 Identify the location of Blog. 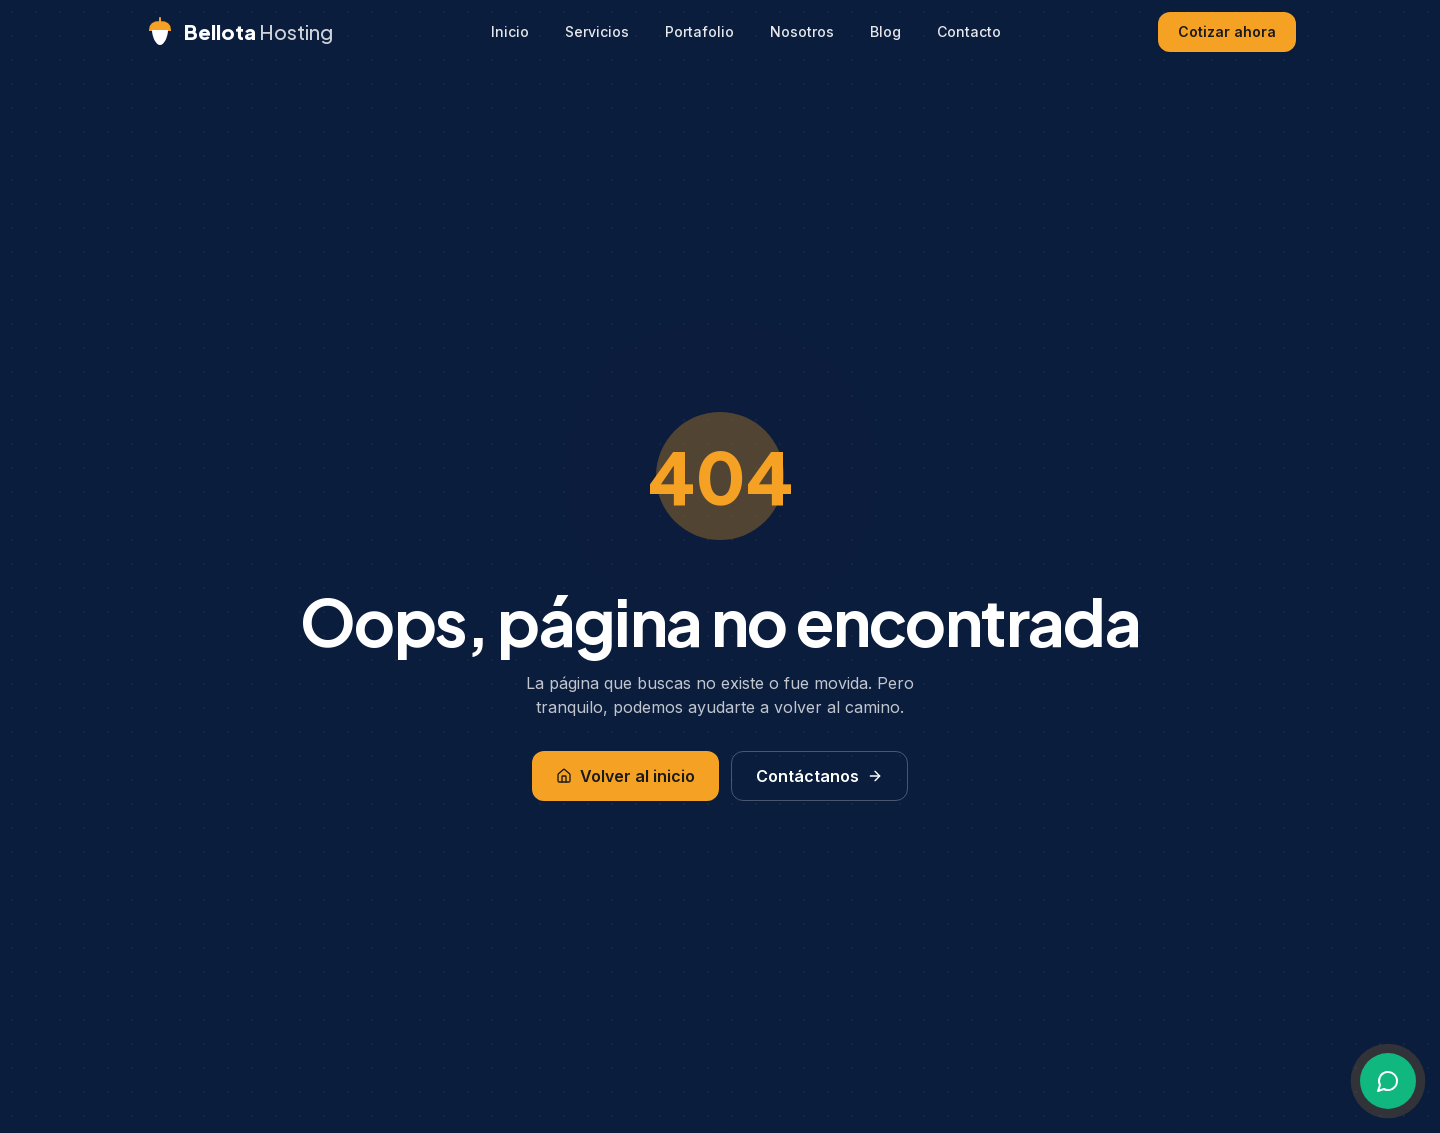
(885, 31).